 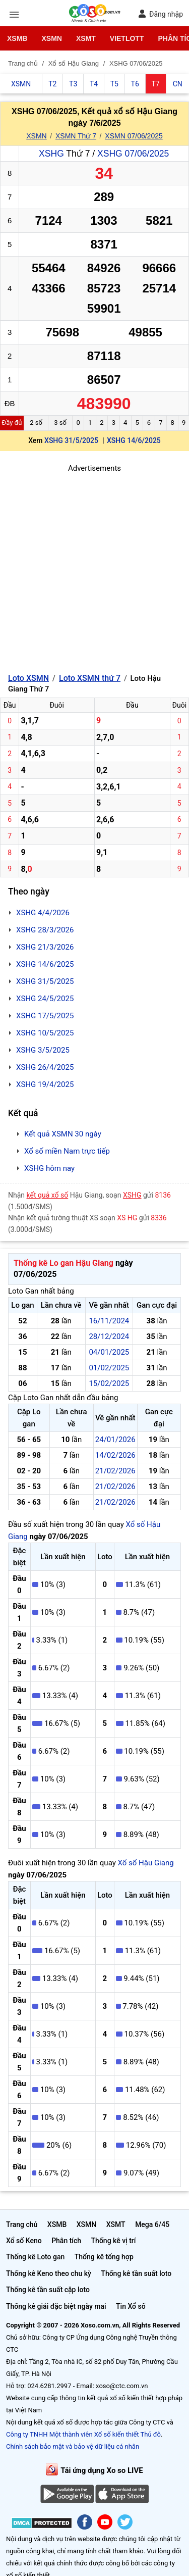 I want to click on kết quả xổ số, so click(x=48, y=1195).